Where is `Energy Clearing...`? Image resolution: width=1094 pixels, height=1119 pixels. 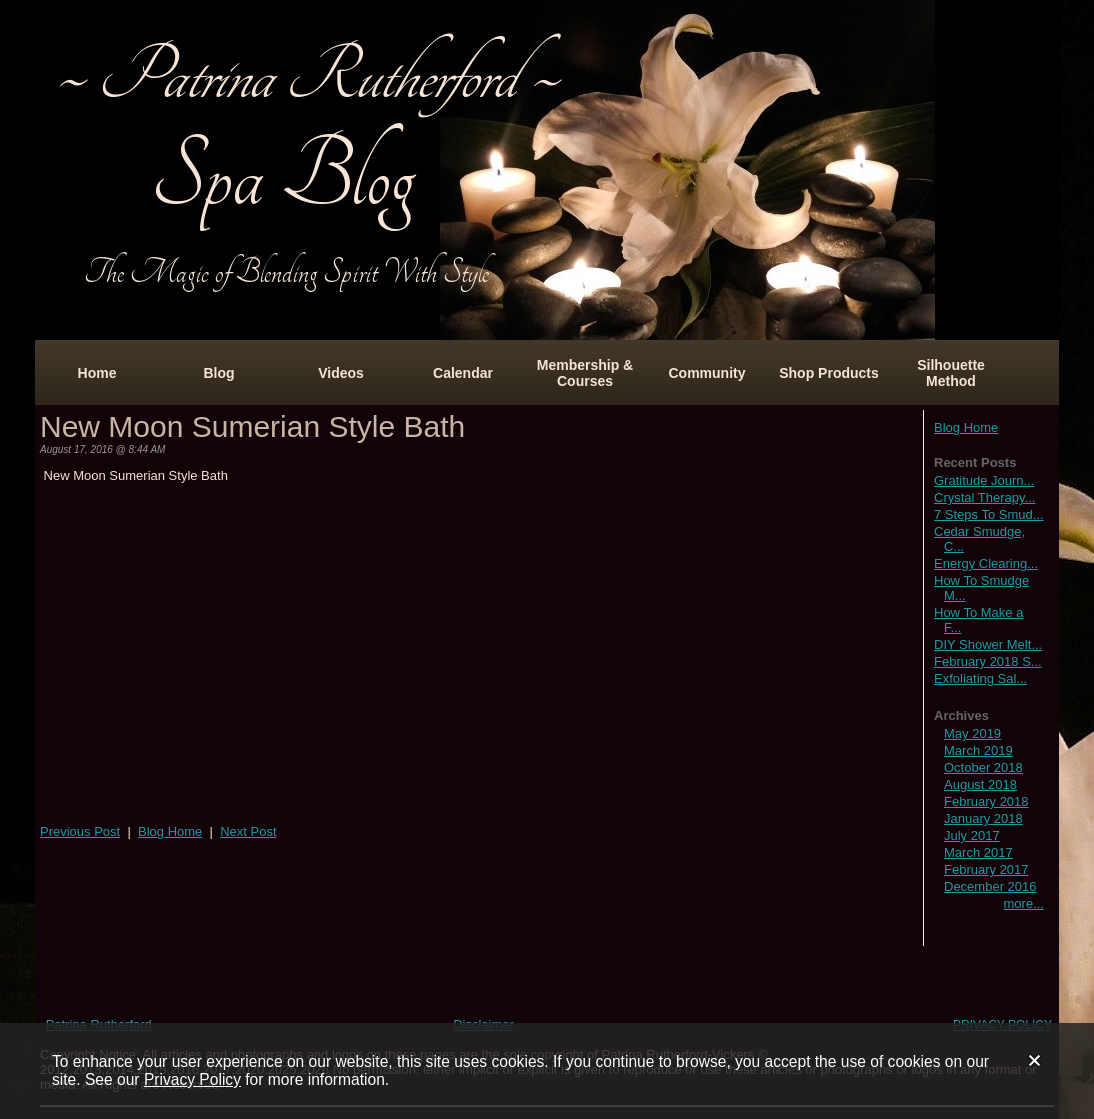
Energy Clearing... is located at coordinates (986, 563).